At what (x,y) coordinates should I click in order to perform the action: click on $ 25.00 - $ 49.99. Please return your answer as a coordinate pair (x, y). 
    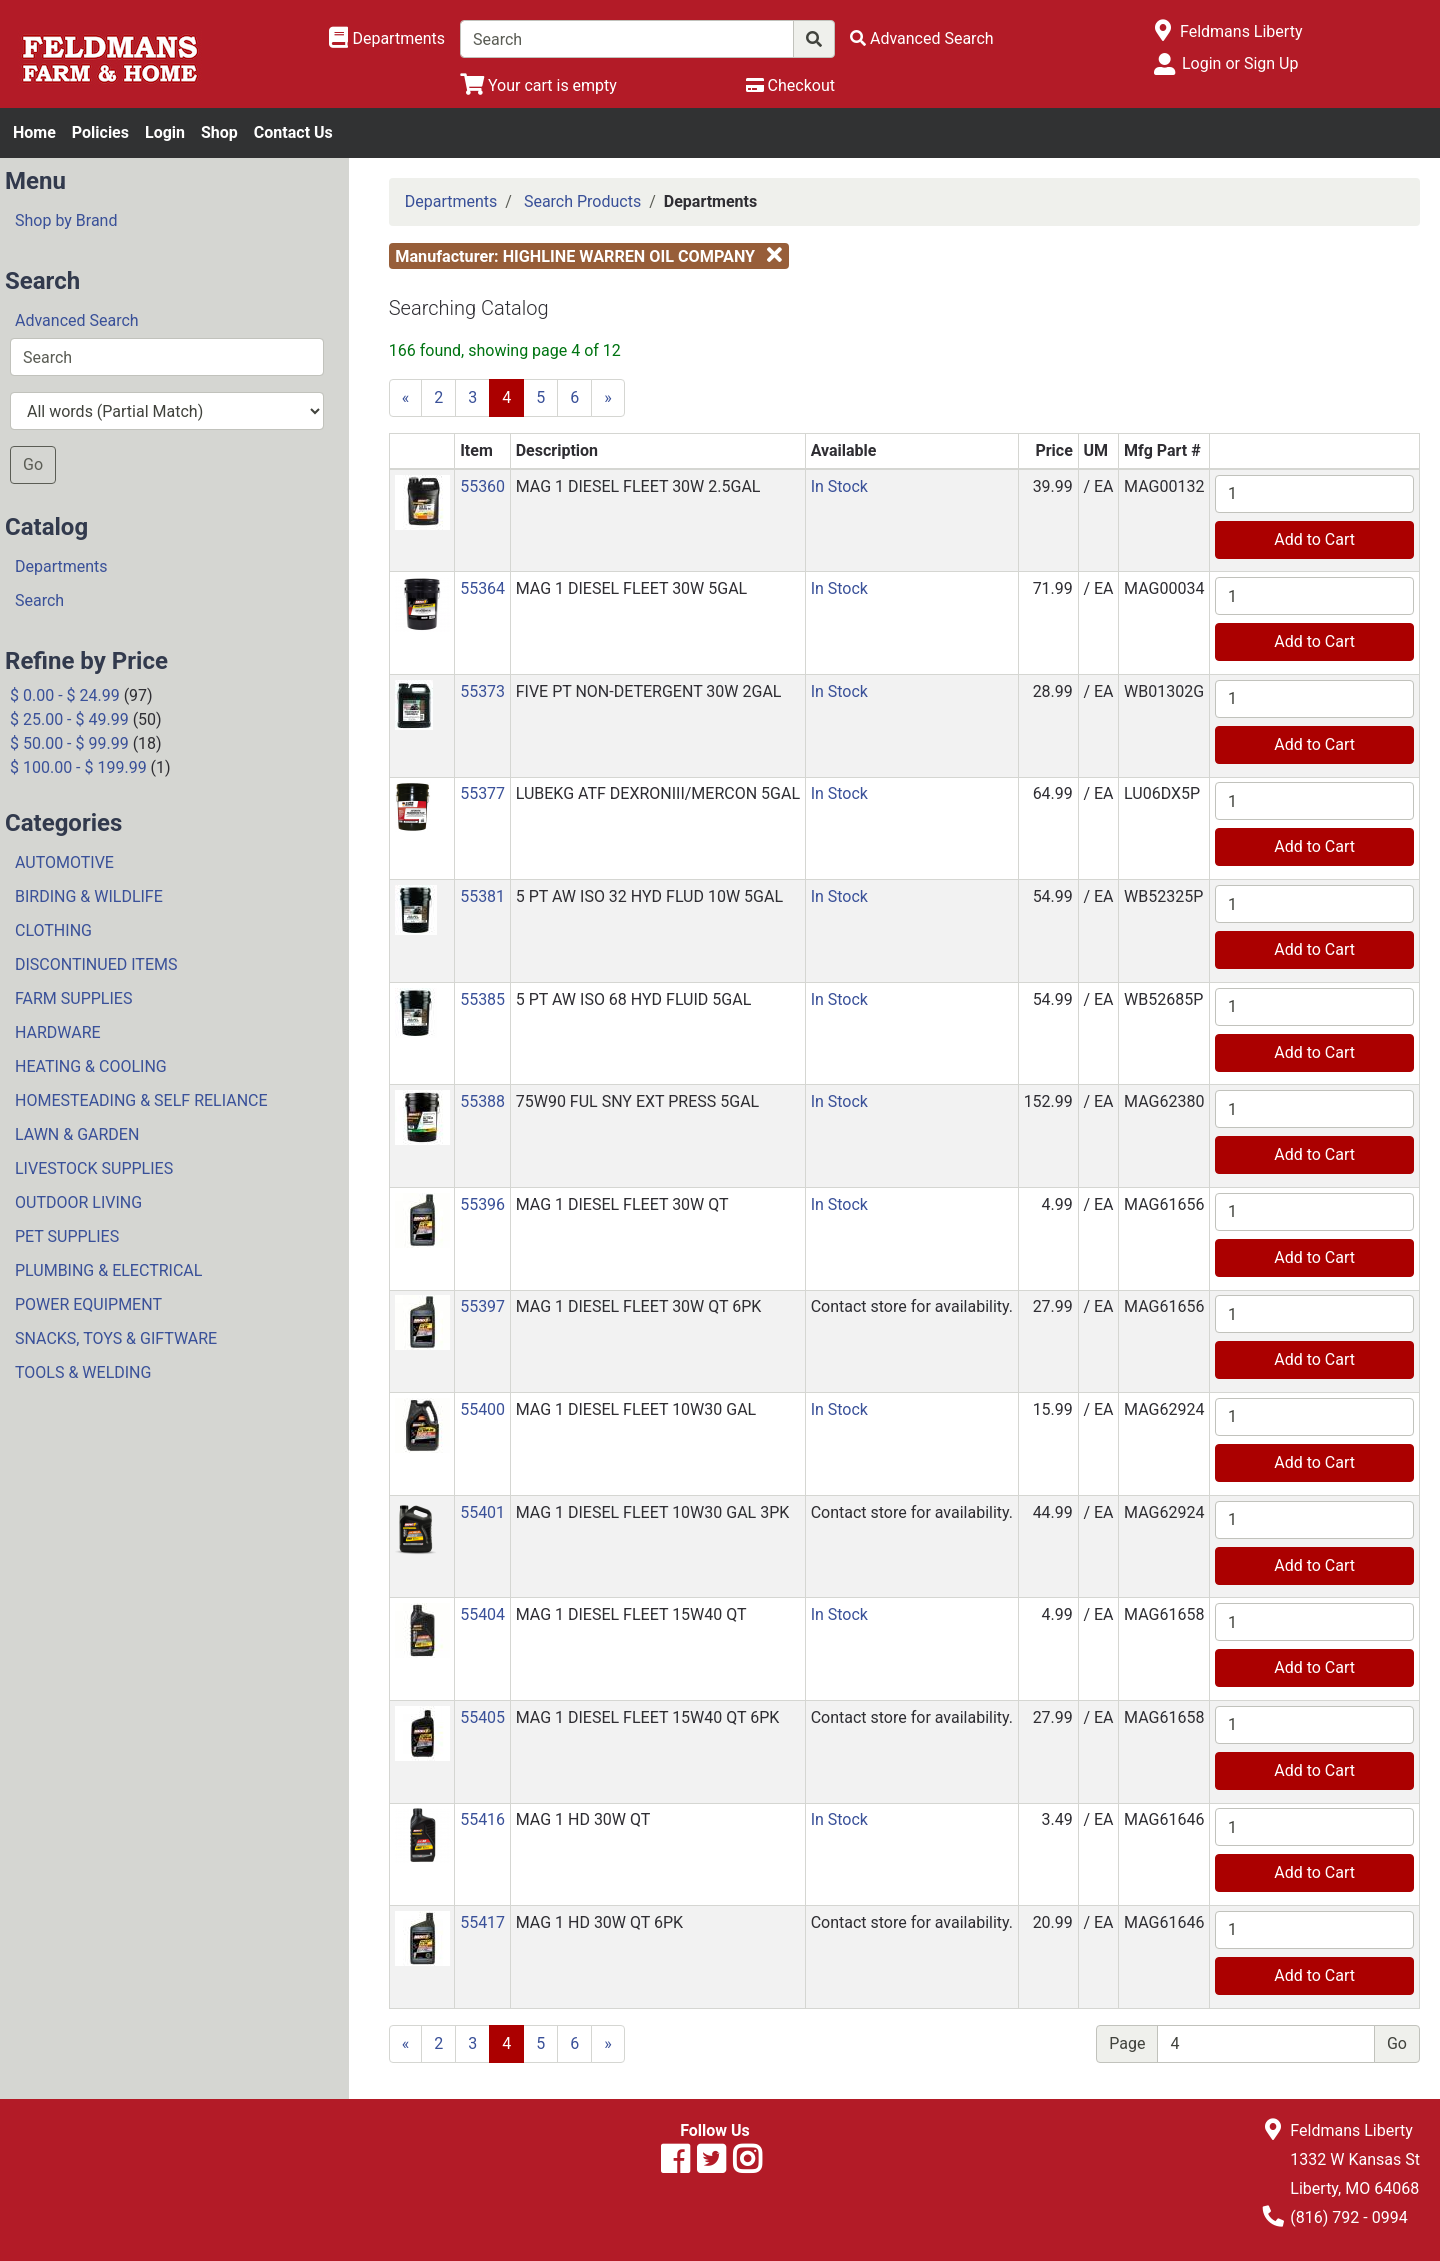
    Looking at the image, I should click on (69, 719).